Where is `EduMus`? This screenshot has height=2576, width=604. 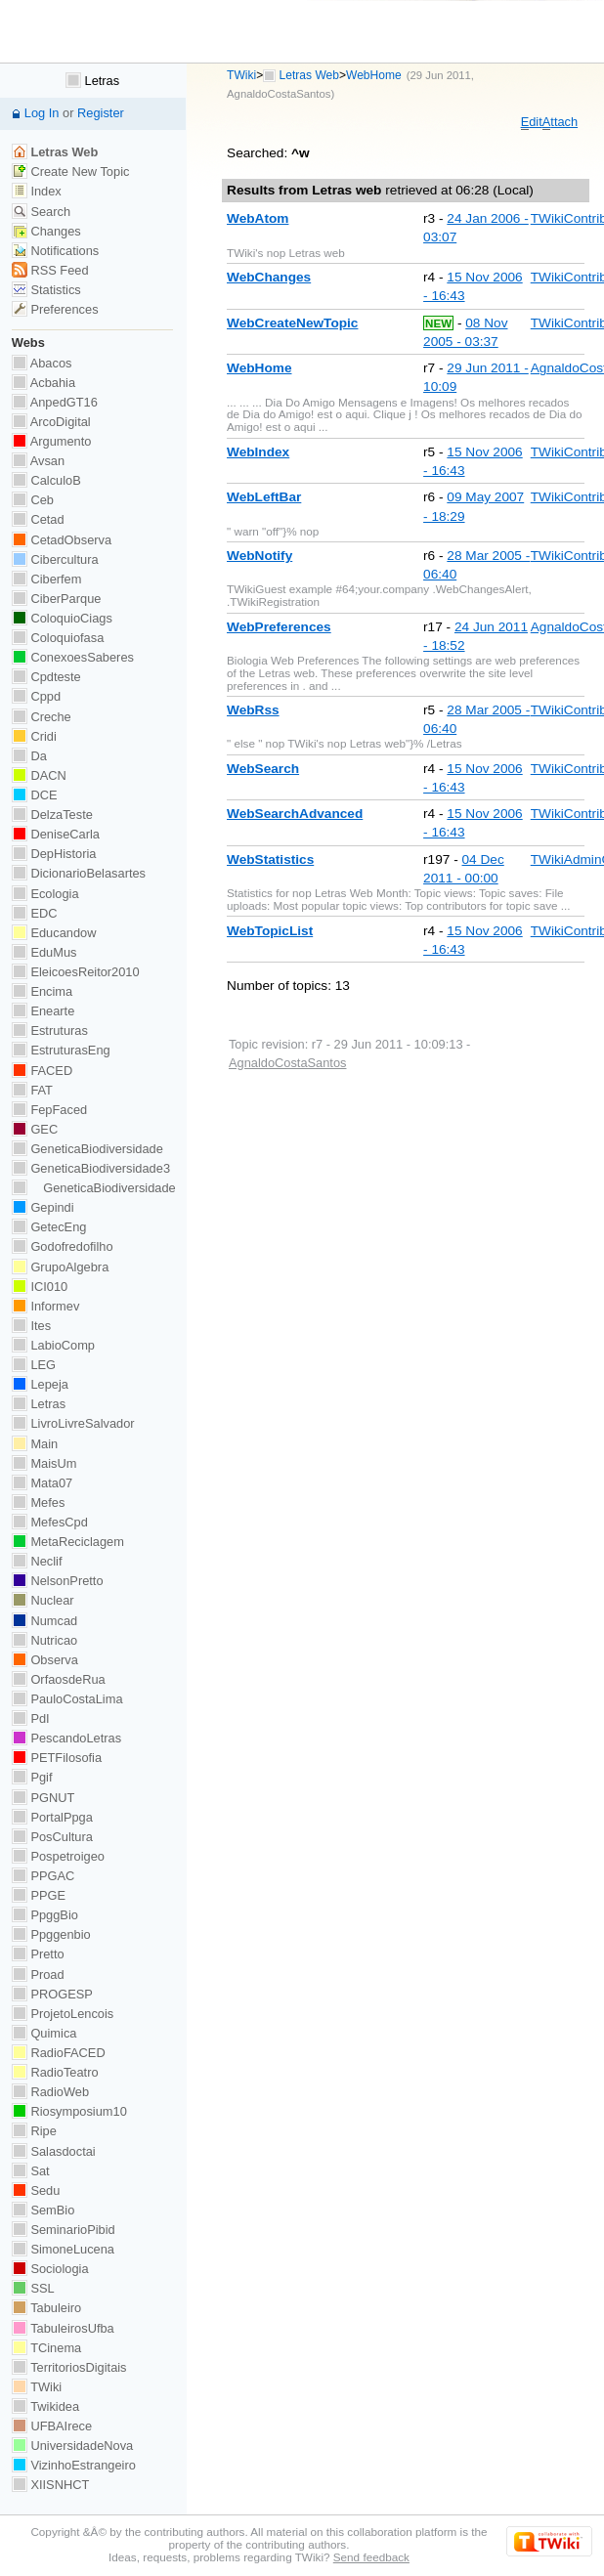
EduMus is located at coordinates (44, 952).